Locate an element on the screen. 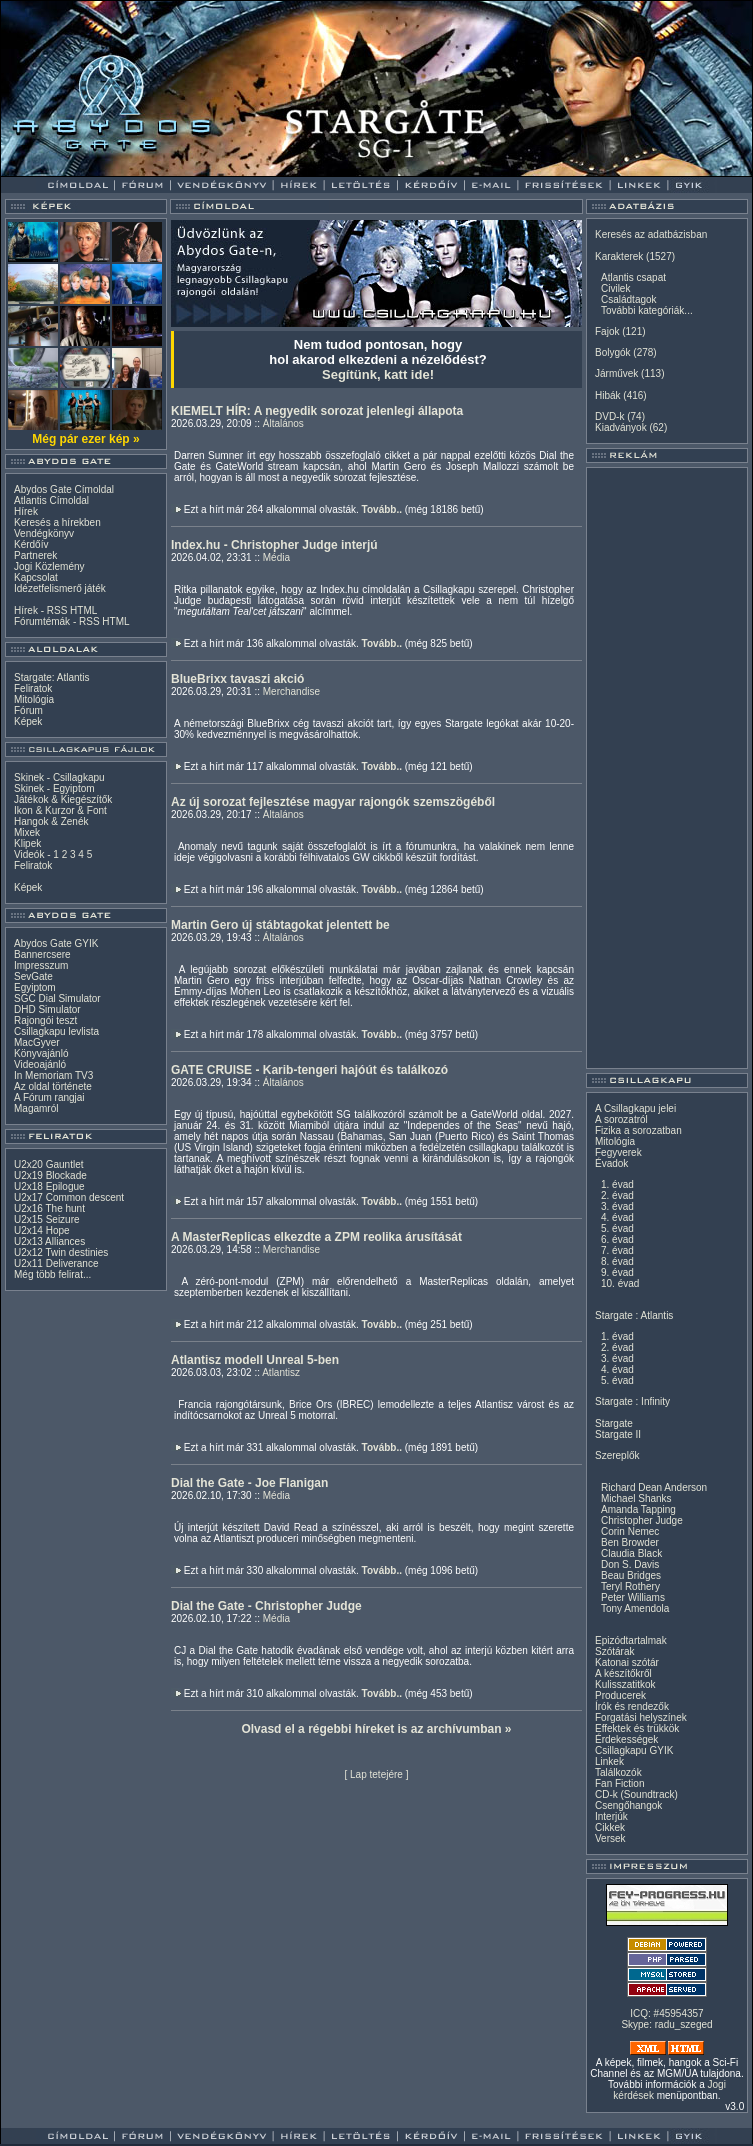 The image size is (753, 2146). Általános is located at coordinates (283, 423).